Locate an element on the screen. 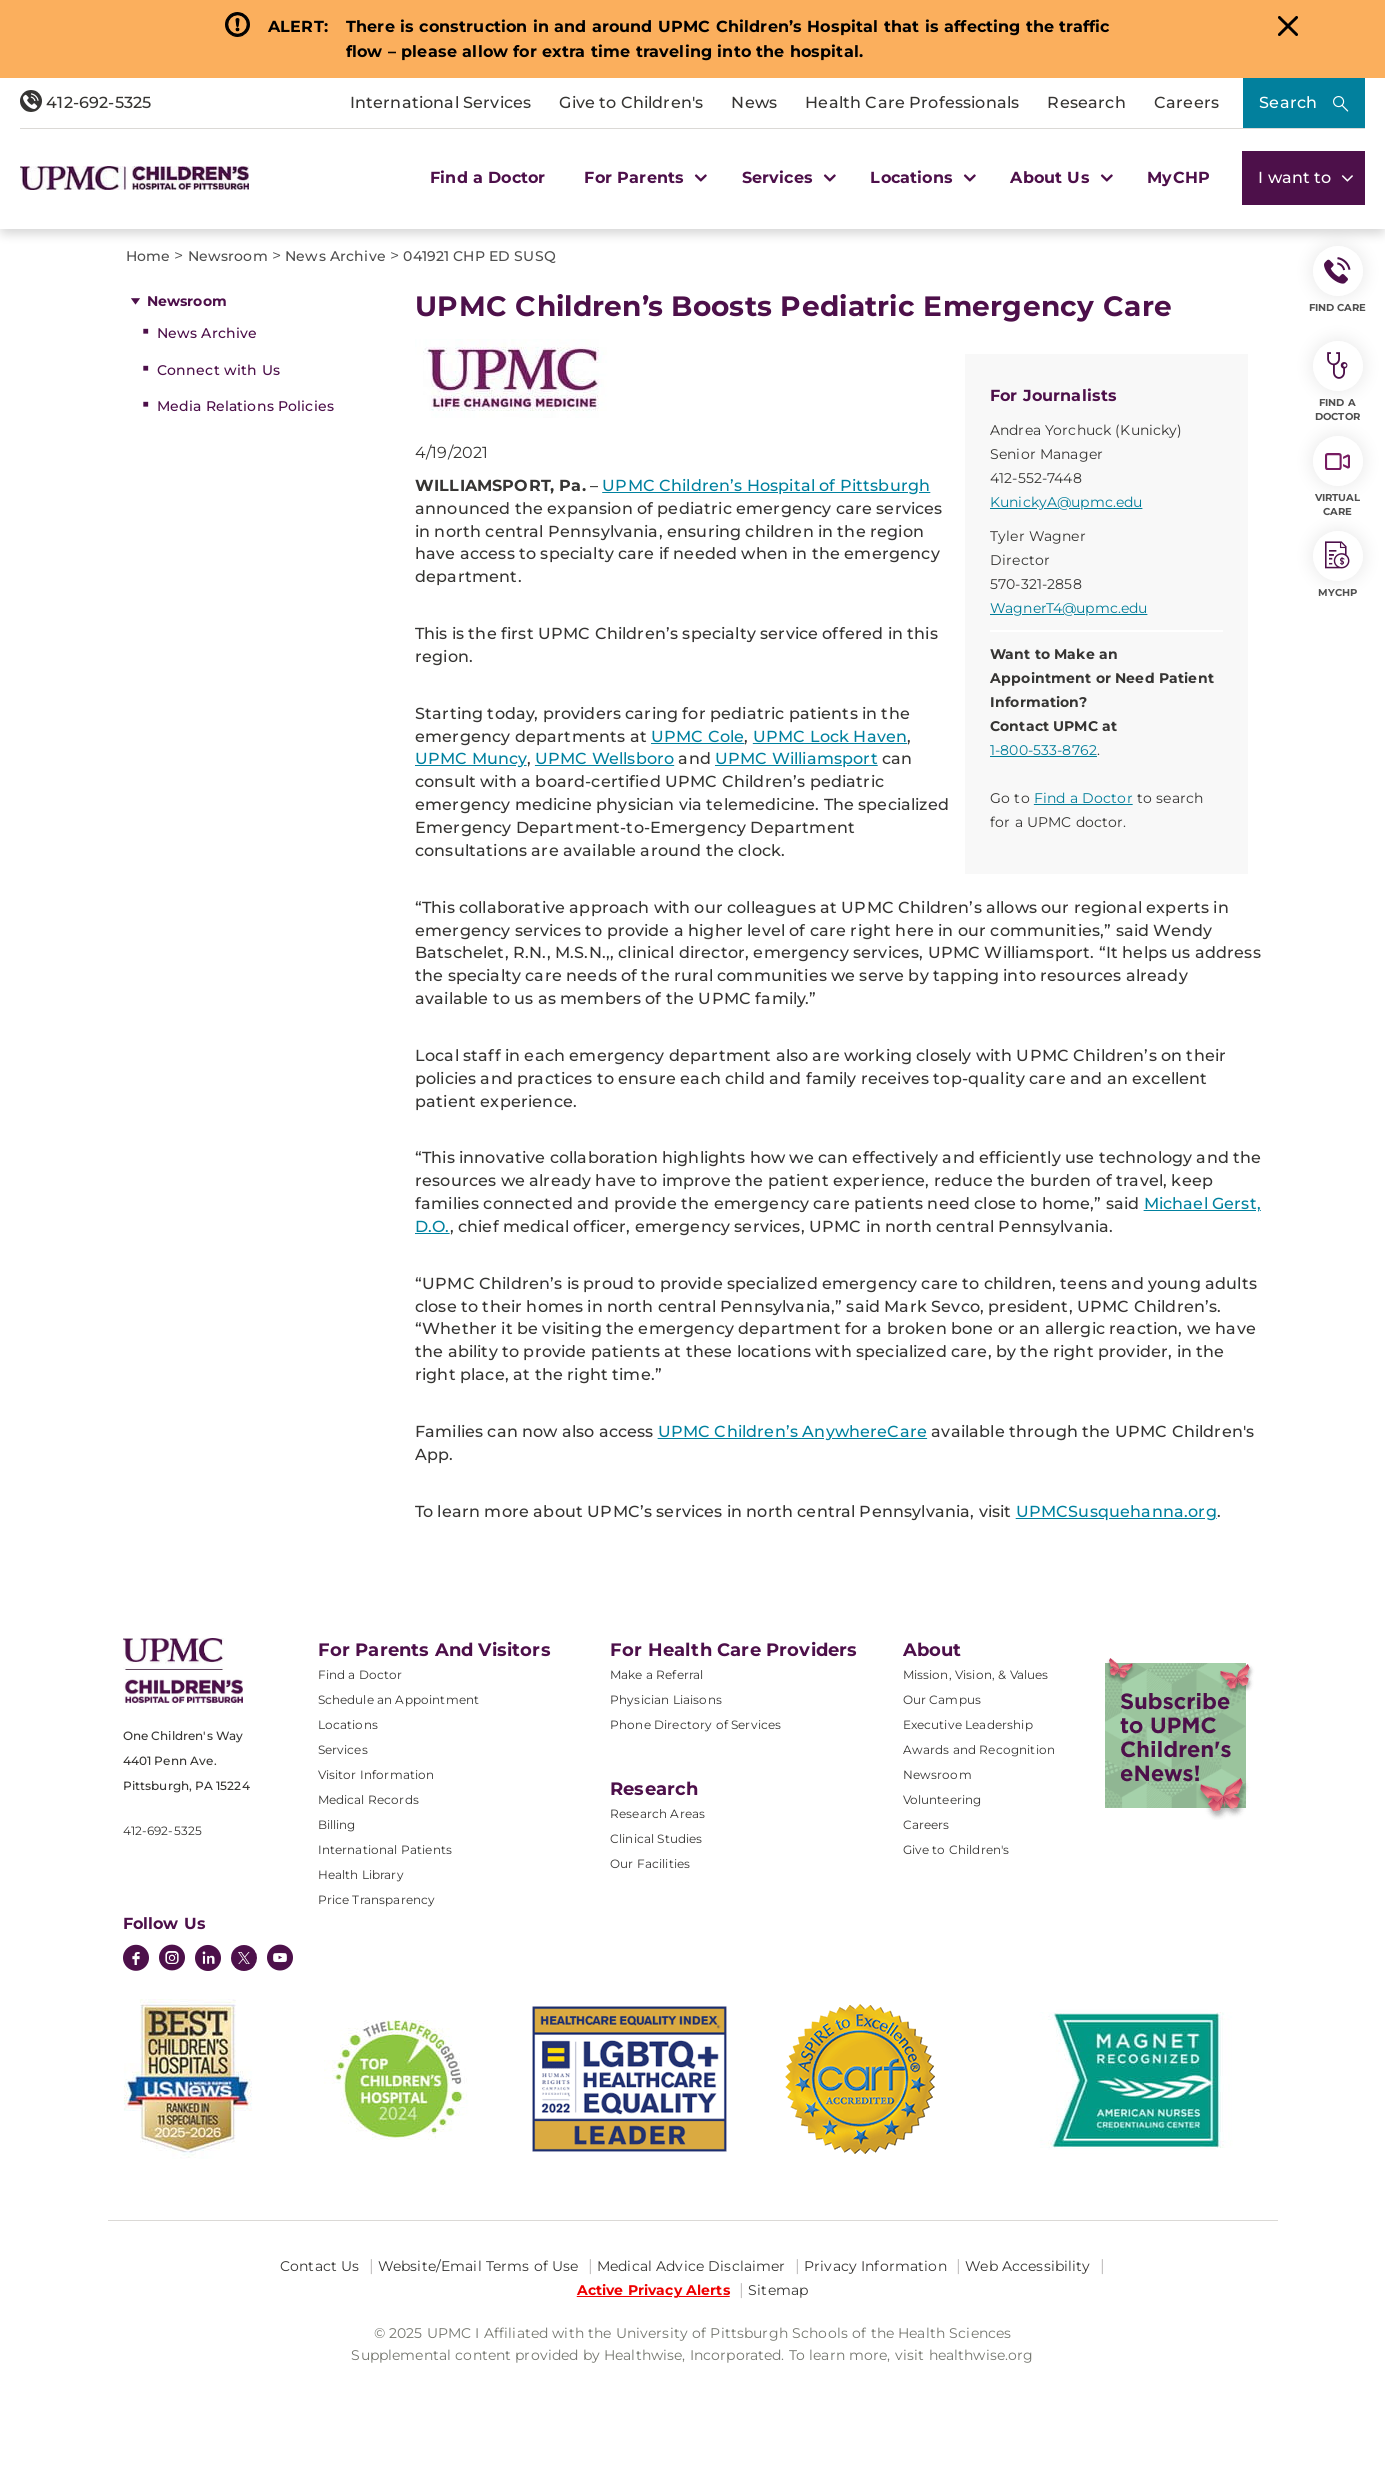 Image resolution: width=1385 pixels, height=2466 pixels. UPMC Muncy is located at coordinates (471, 758).